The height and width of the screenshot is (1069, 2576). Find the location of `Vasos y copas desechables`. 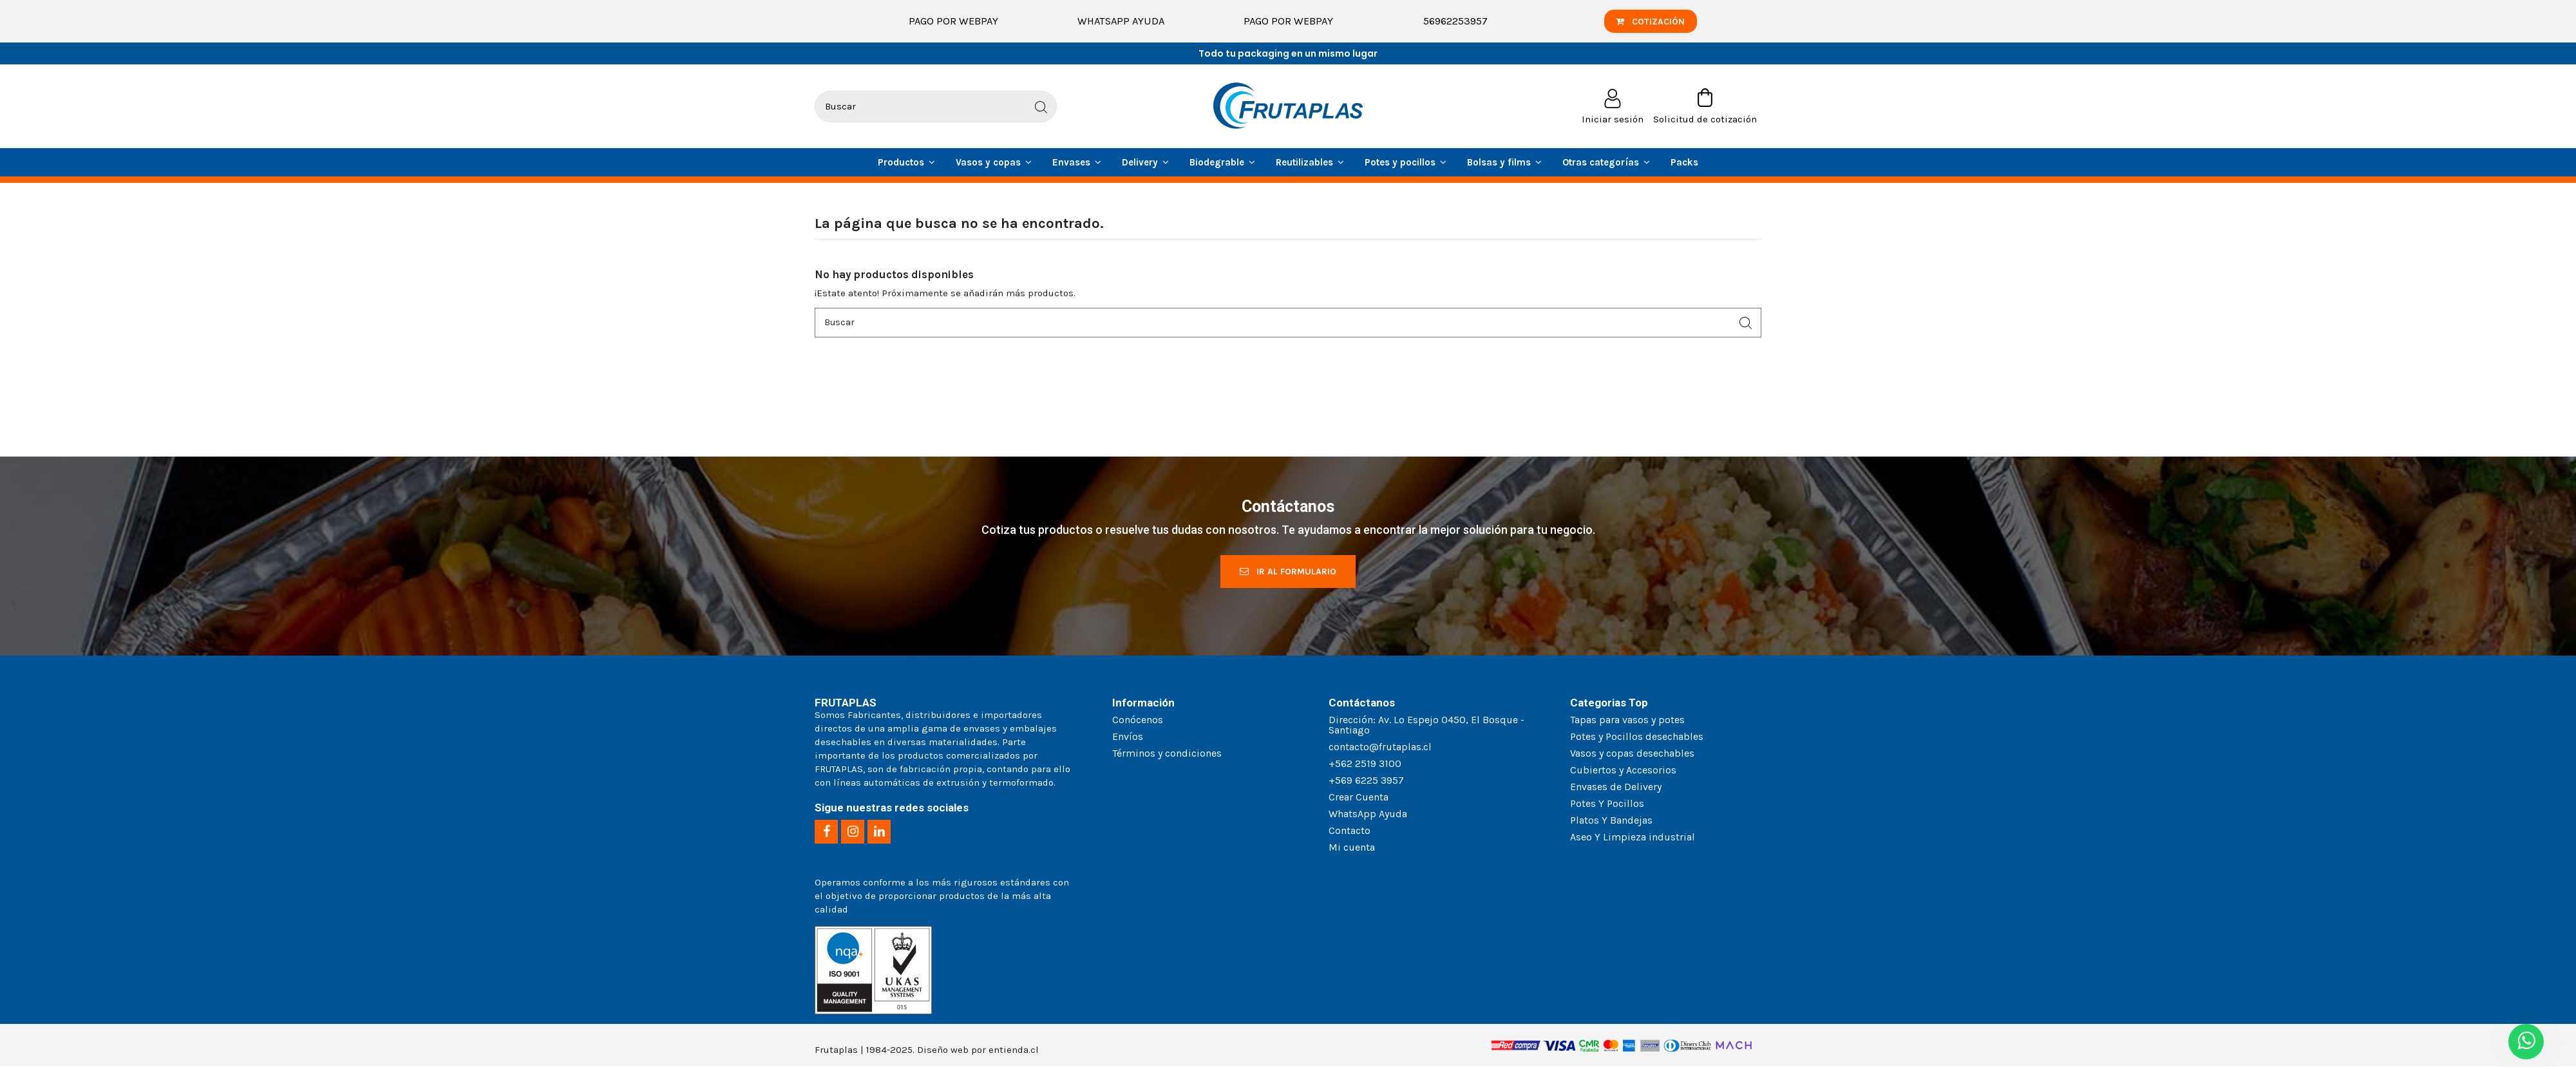

Vasos y copas desechables is located at coordinates (1632, 755).